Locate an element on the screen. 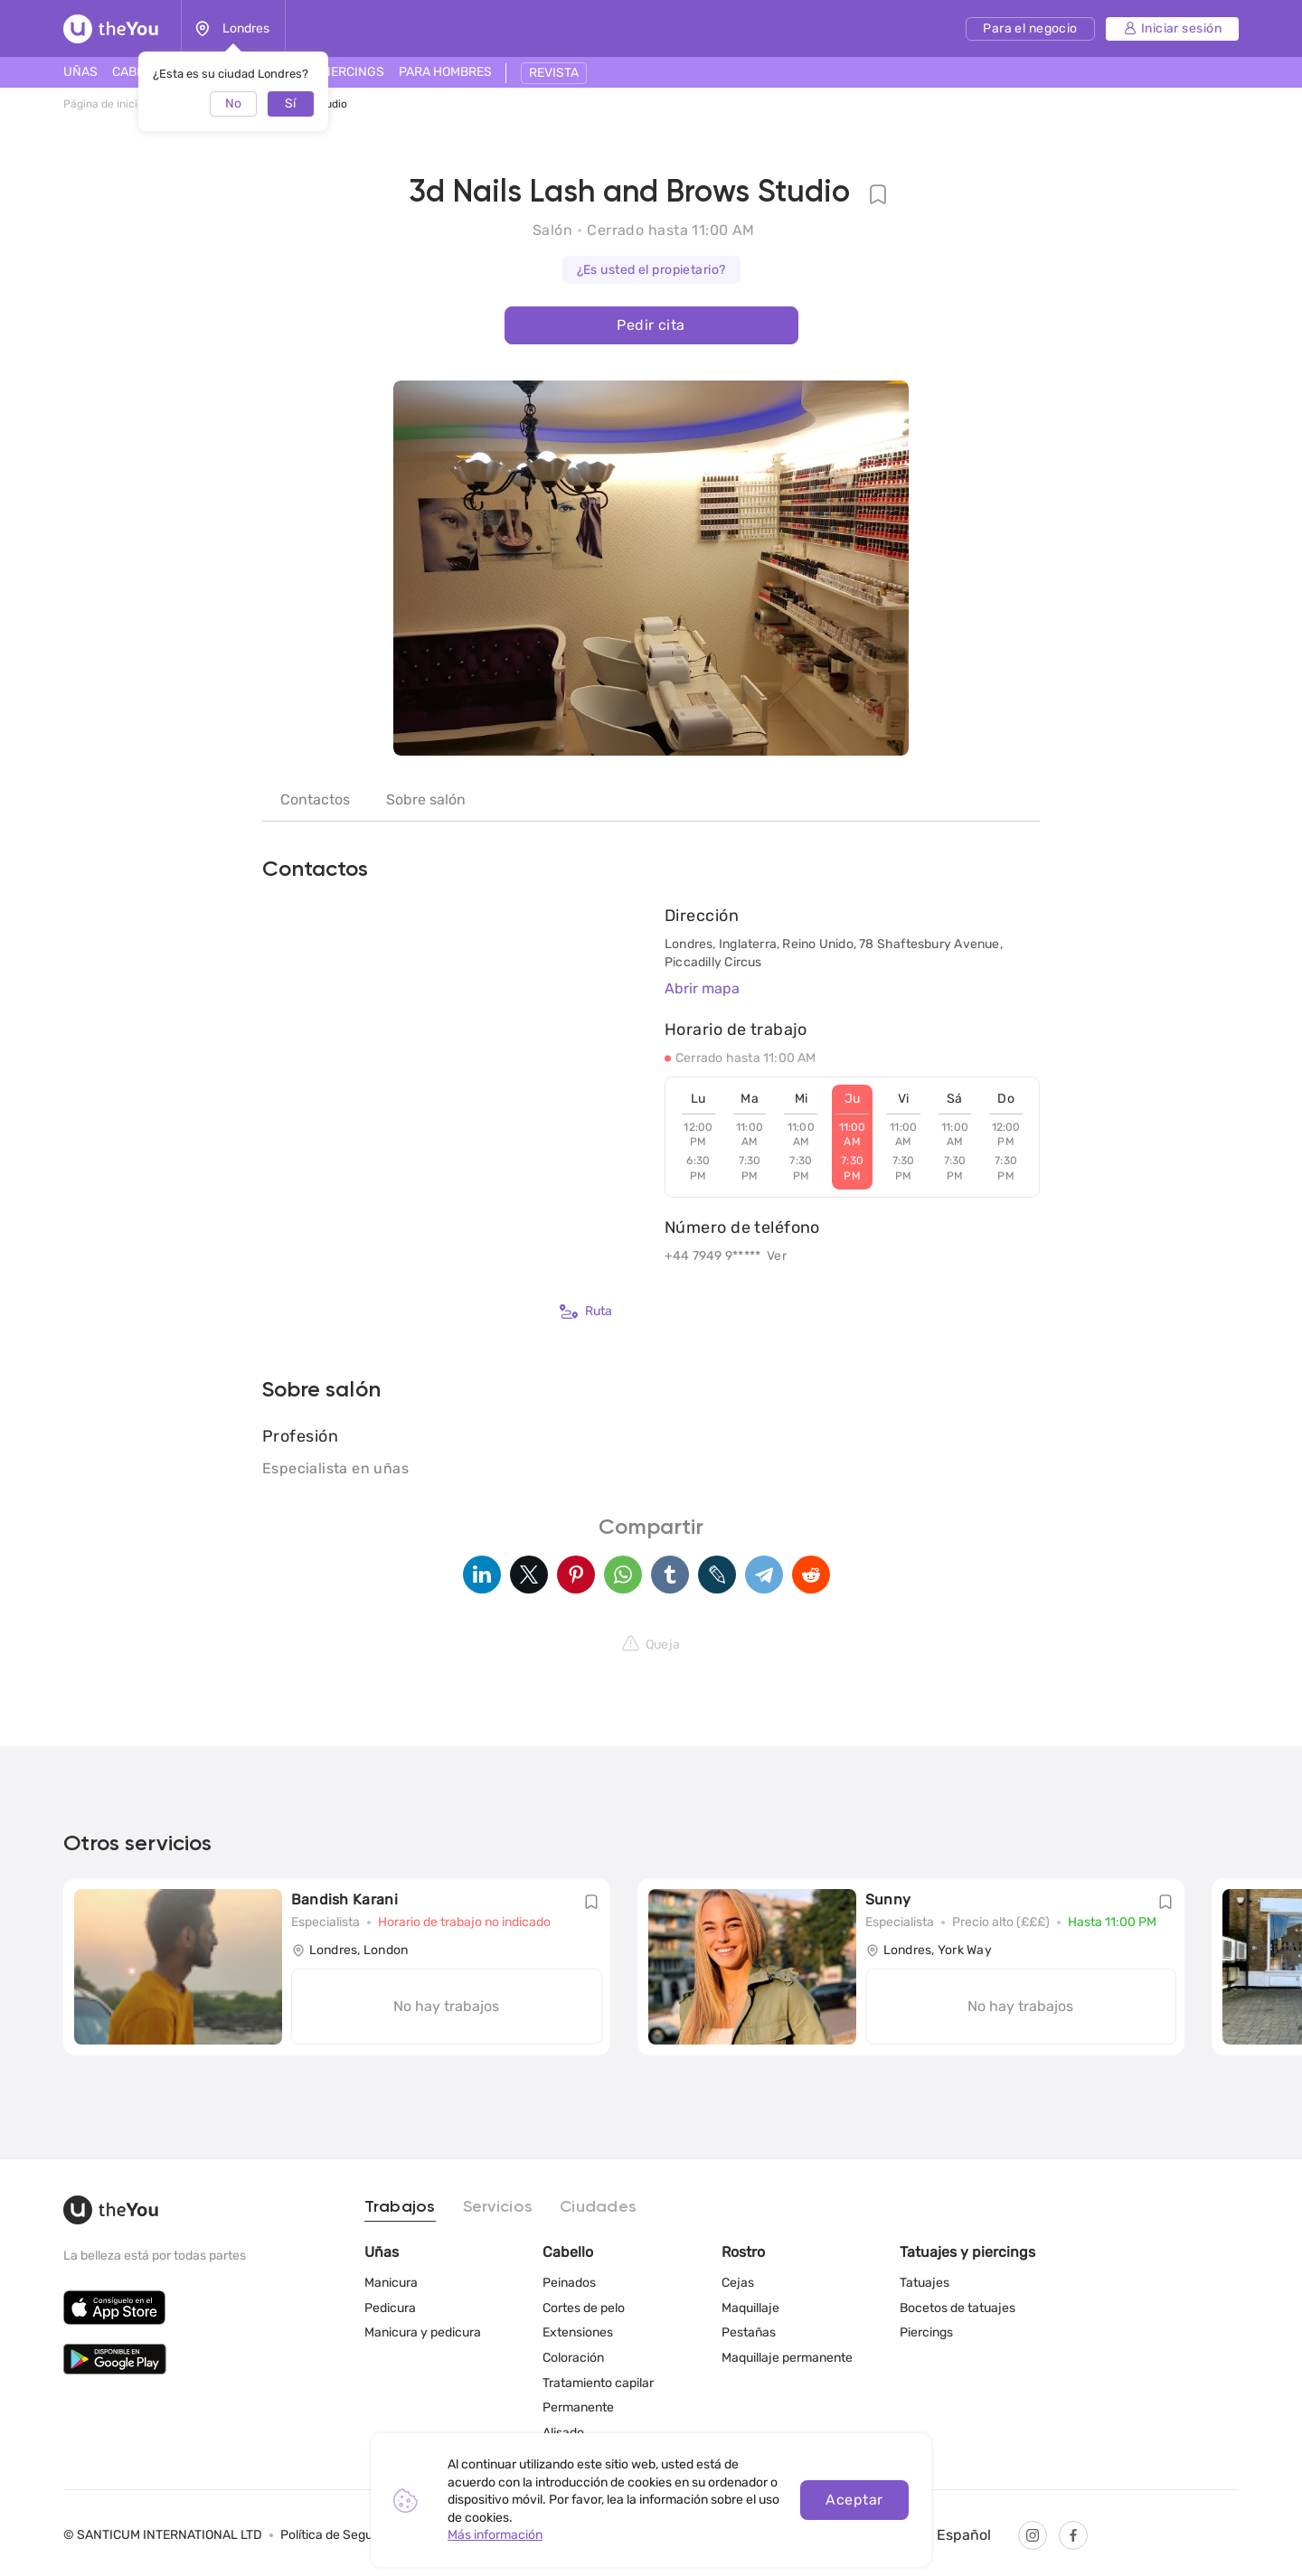  Cortes de pelo is located at coordinates (583, 2308).